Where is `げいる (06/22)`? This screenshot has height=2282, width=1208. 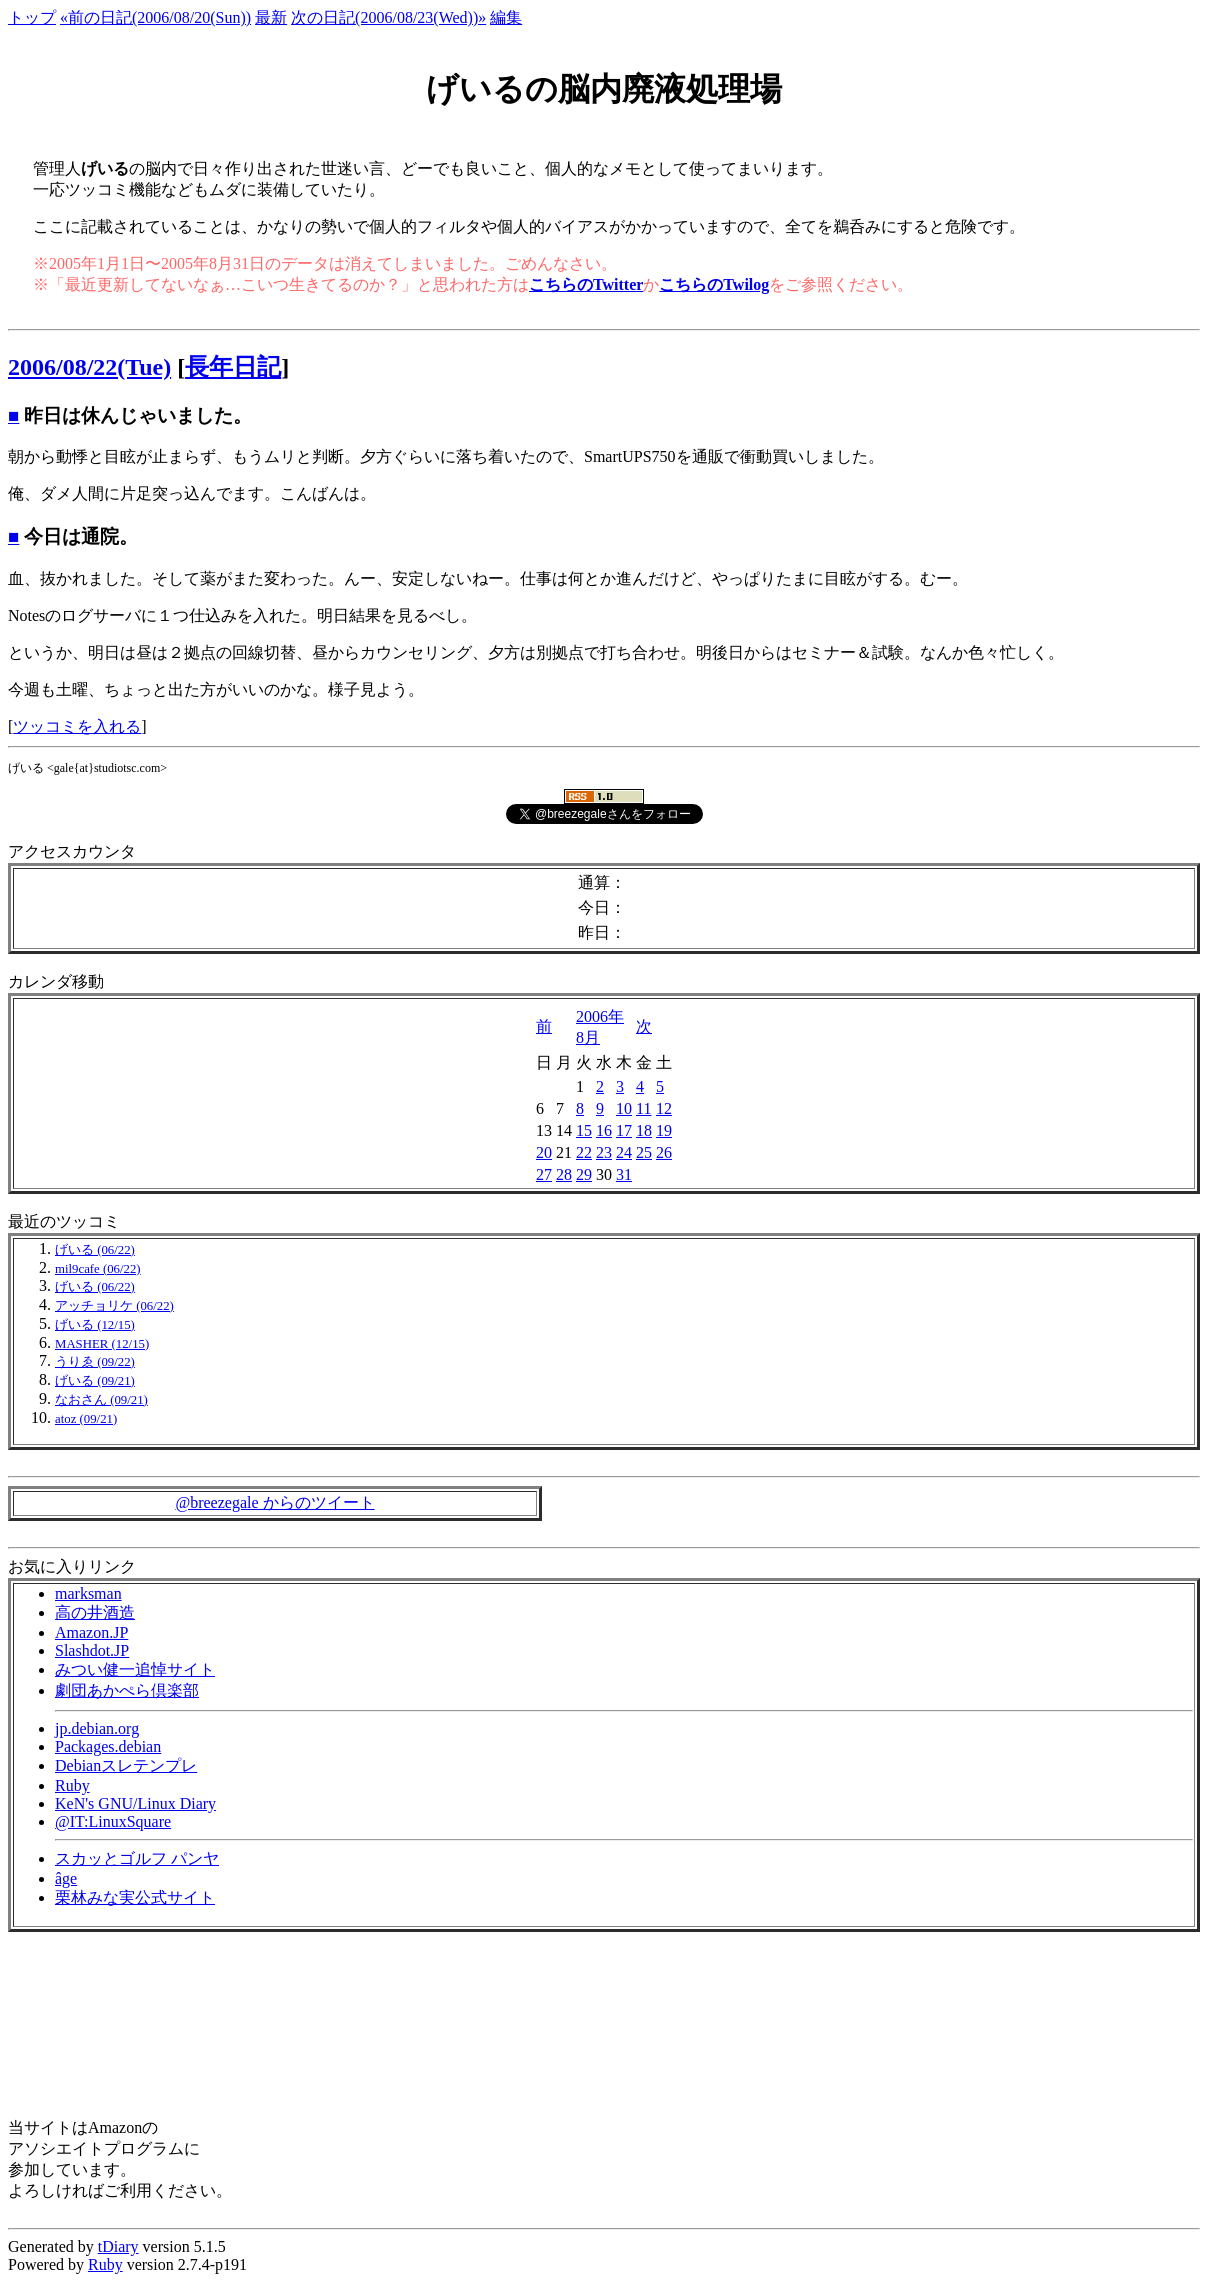 げいる (06/22) is located at coordinates (95, 1250).